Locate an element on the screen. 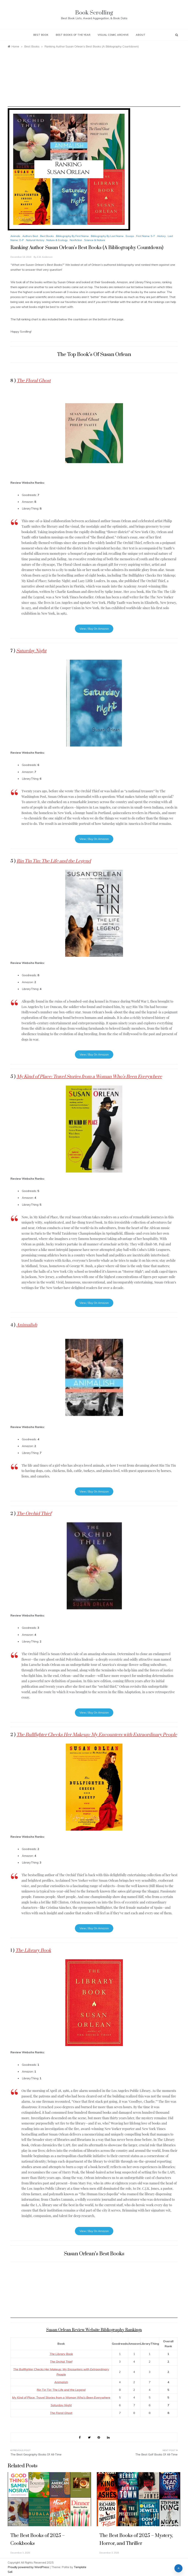 The image size is (188, 2576). Bibliography By First Name is located at coordinates (72, 236).